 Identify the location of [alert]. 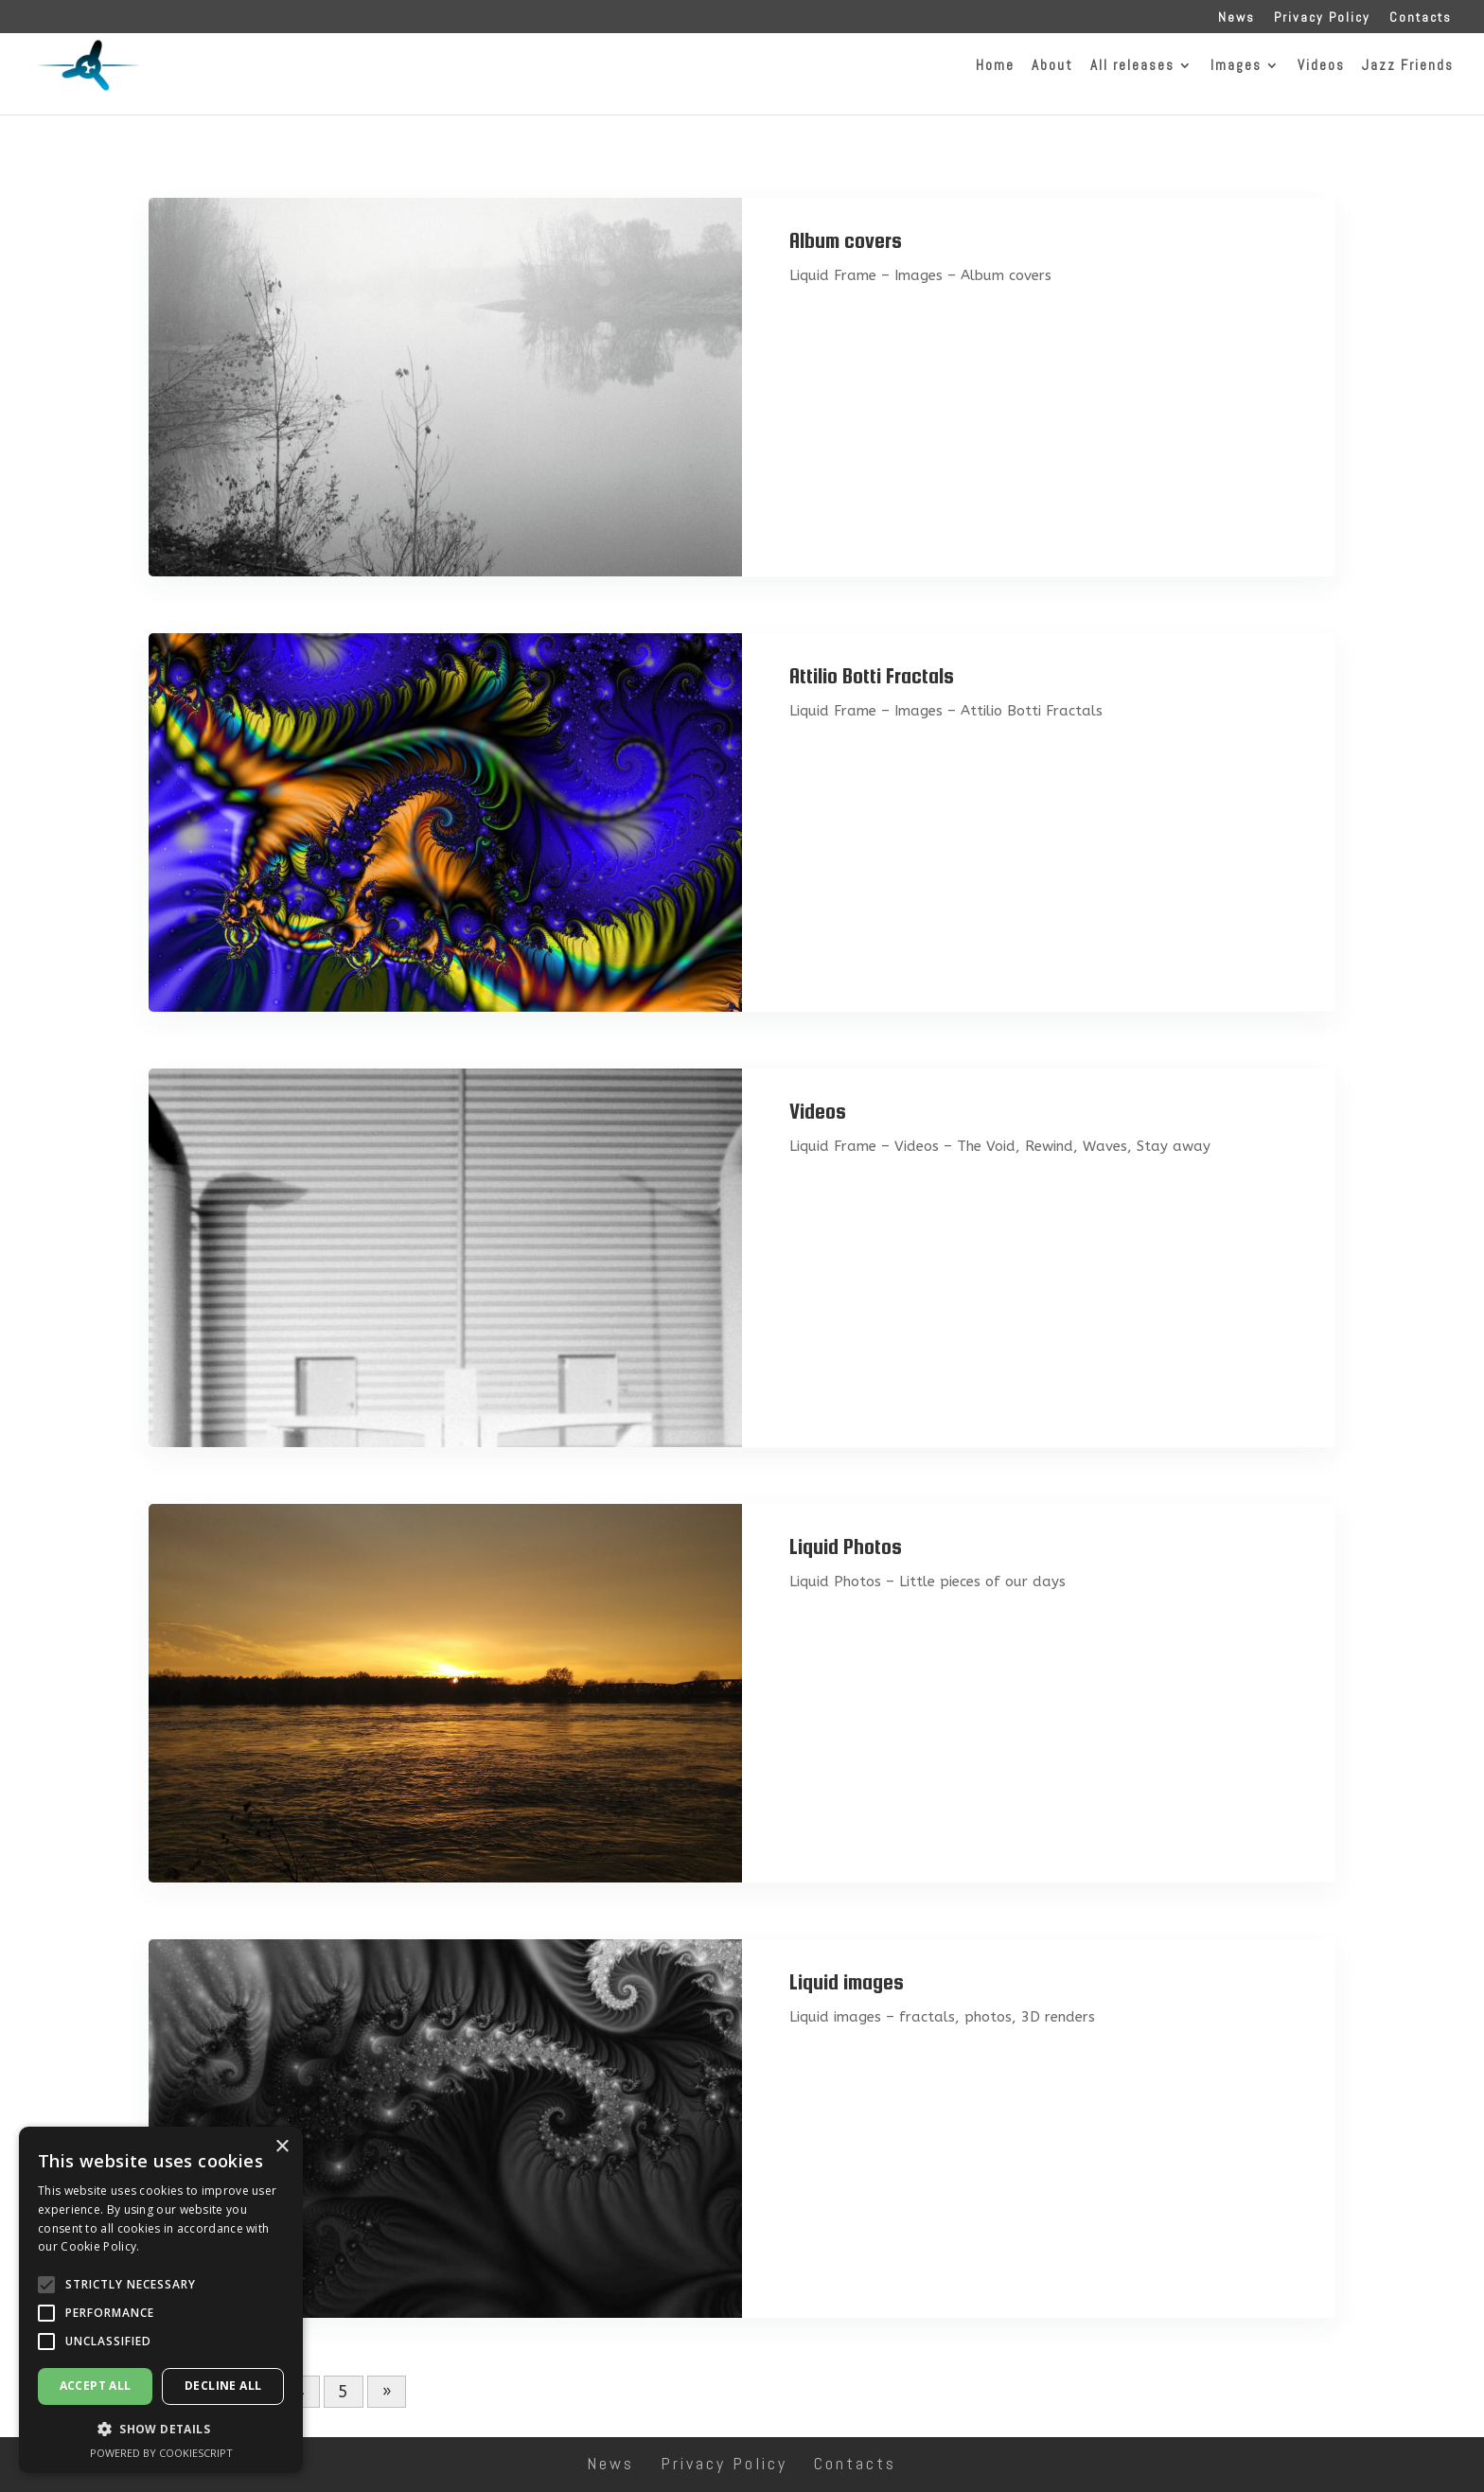
(161, 2300).